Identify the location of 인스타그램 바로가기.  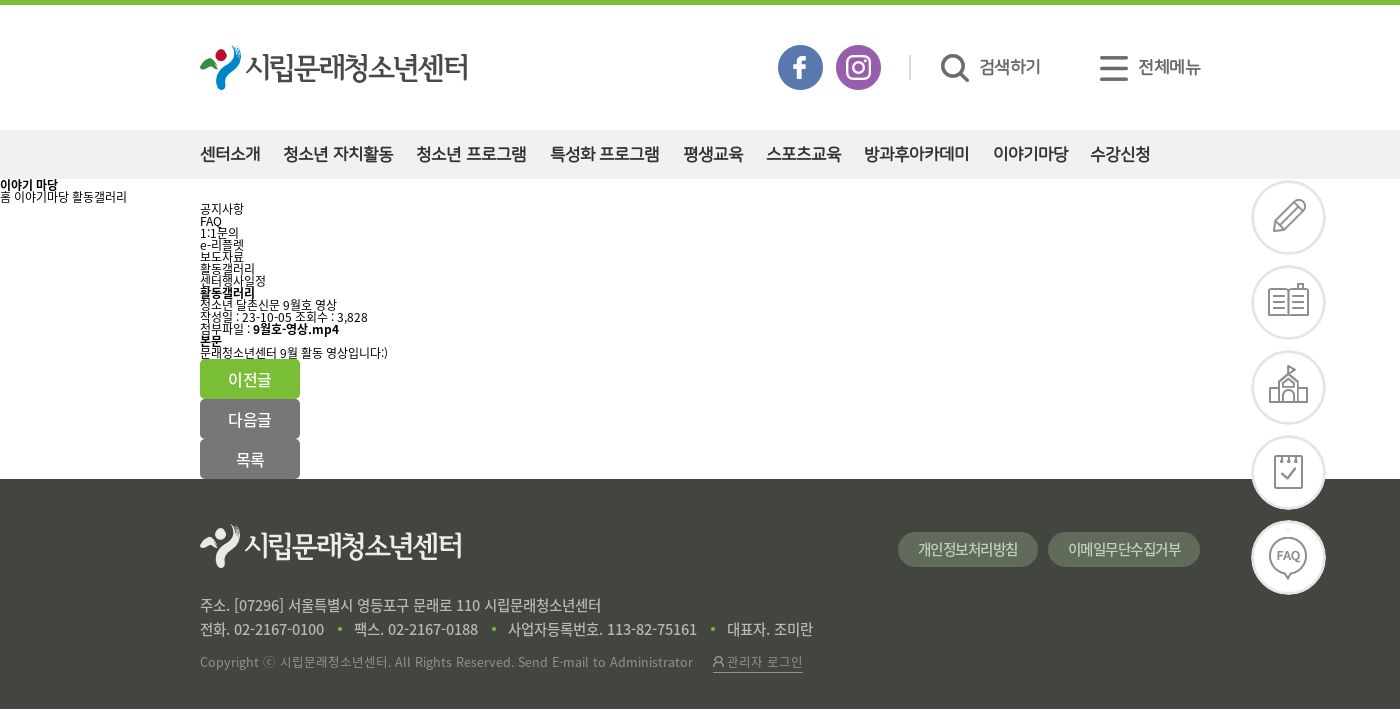
(858, 67).